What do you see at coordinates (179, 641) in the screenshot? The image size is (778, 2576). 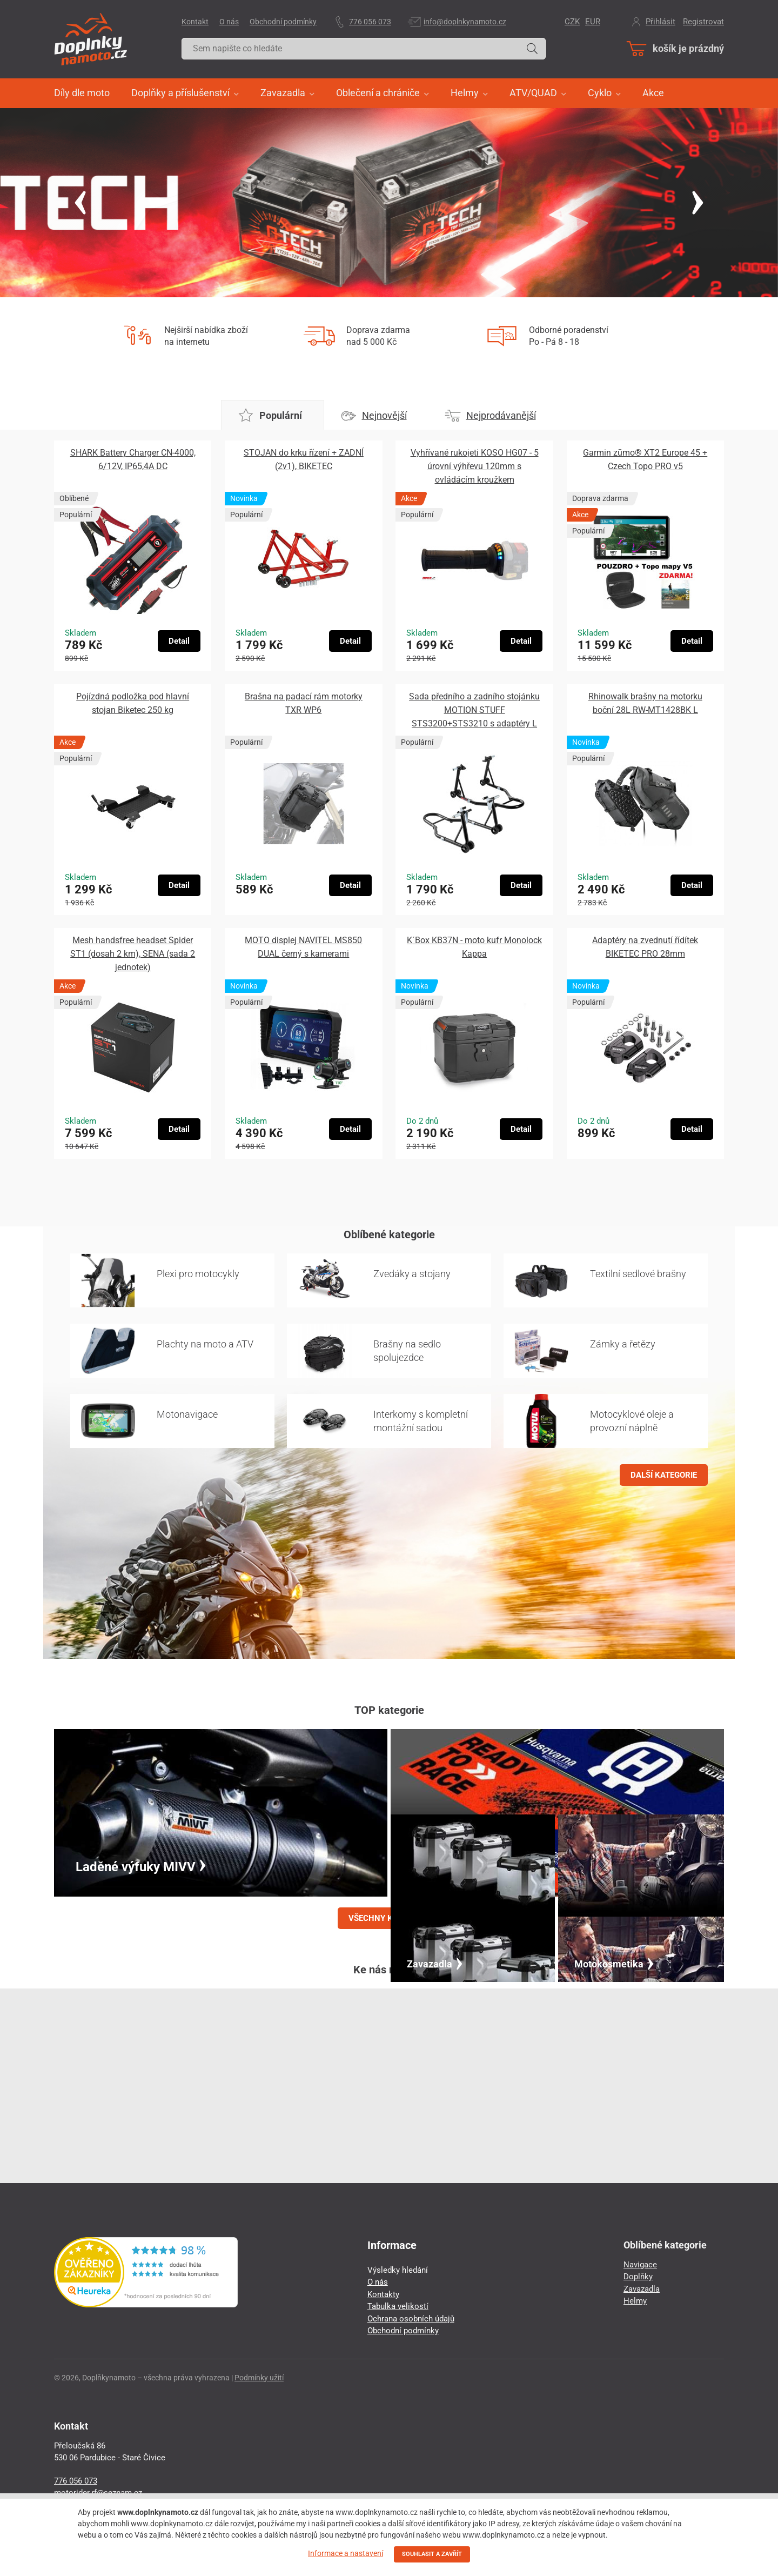 I see `Detail` at bounding box center [179, 641].